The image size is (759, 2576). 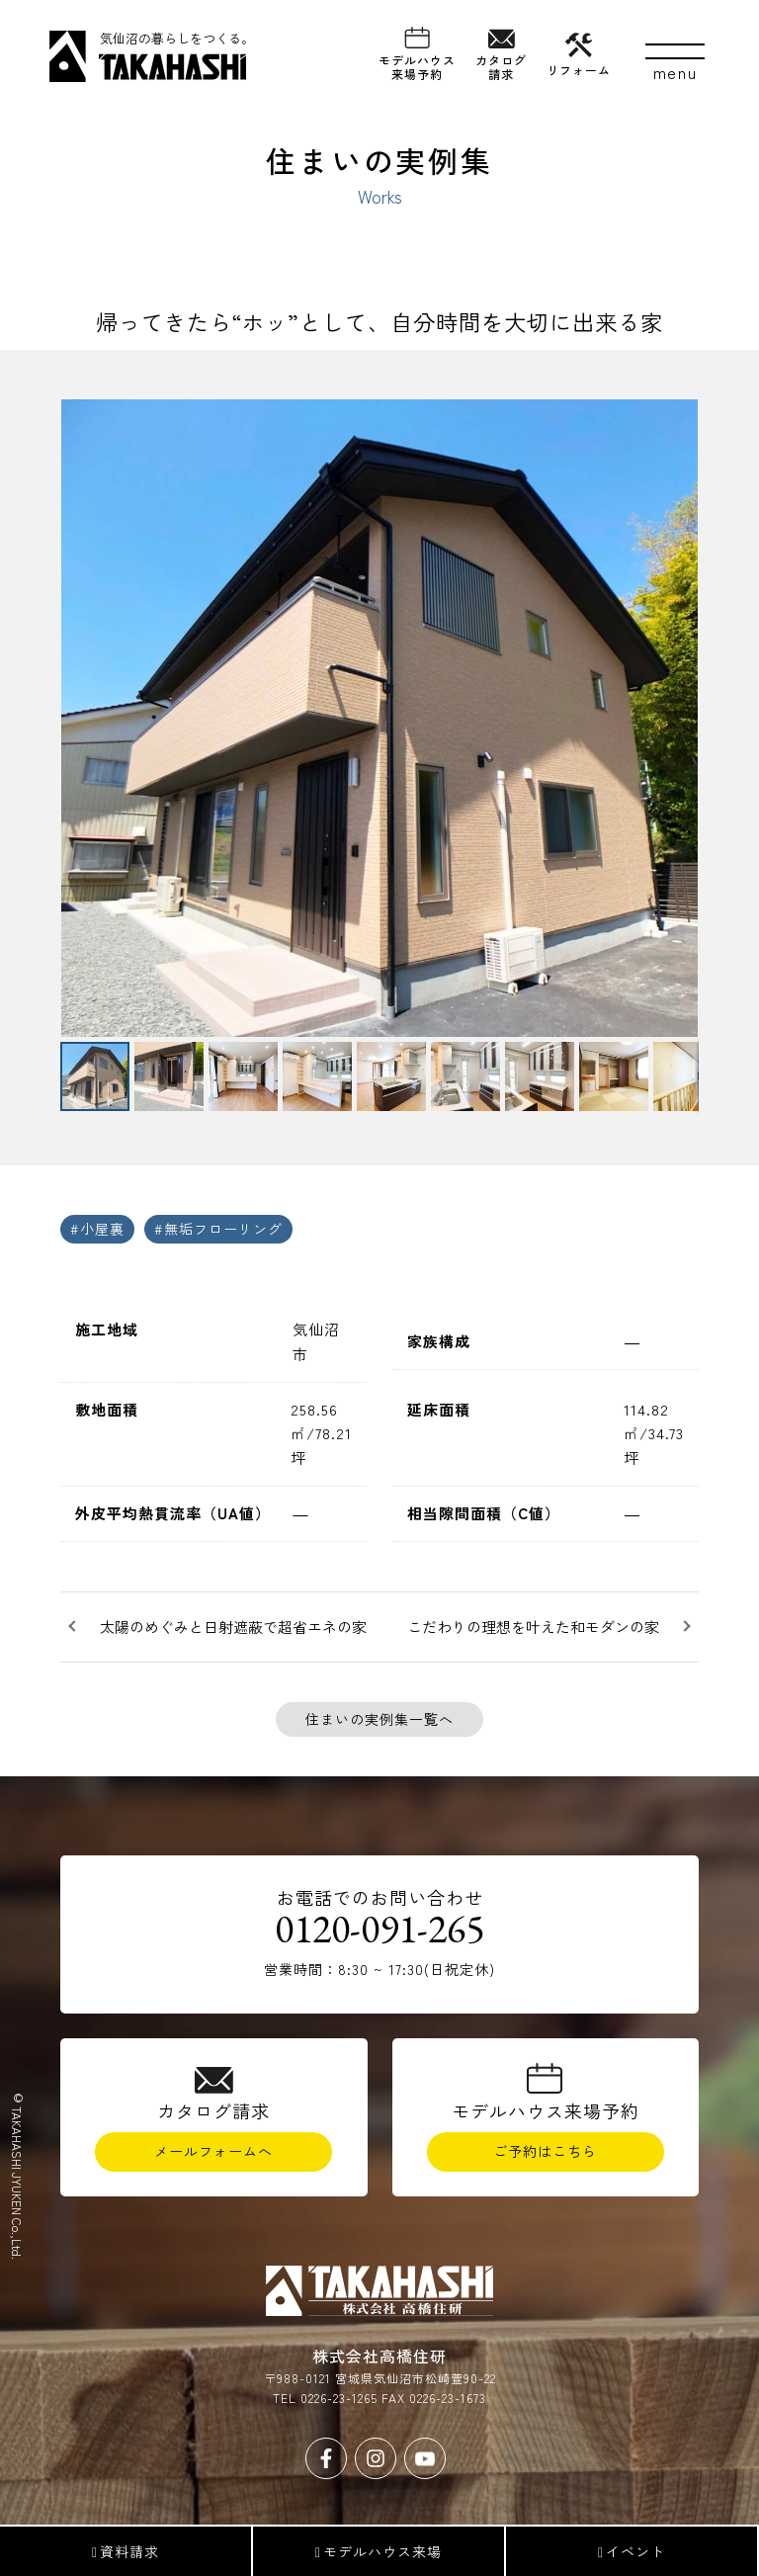 I want to click on メールフォームへ, so click(x=213, y=2151).